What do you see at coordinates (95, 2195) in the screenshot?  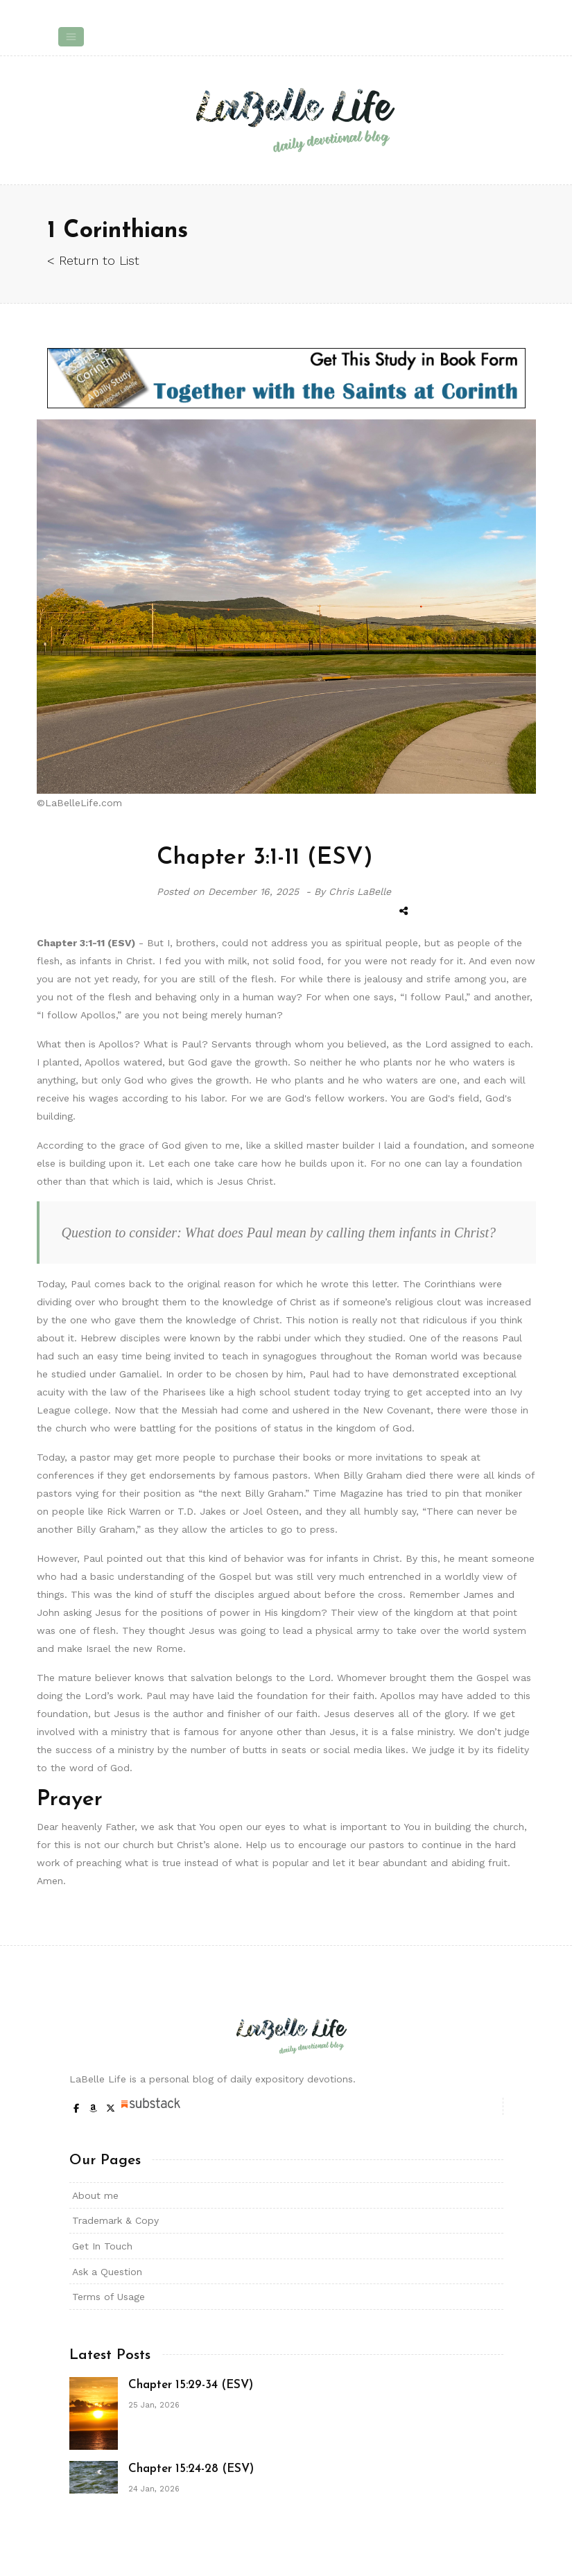 I see `About me` at bounding box center [95, 2195].